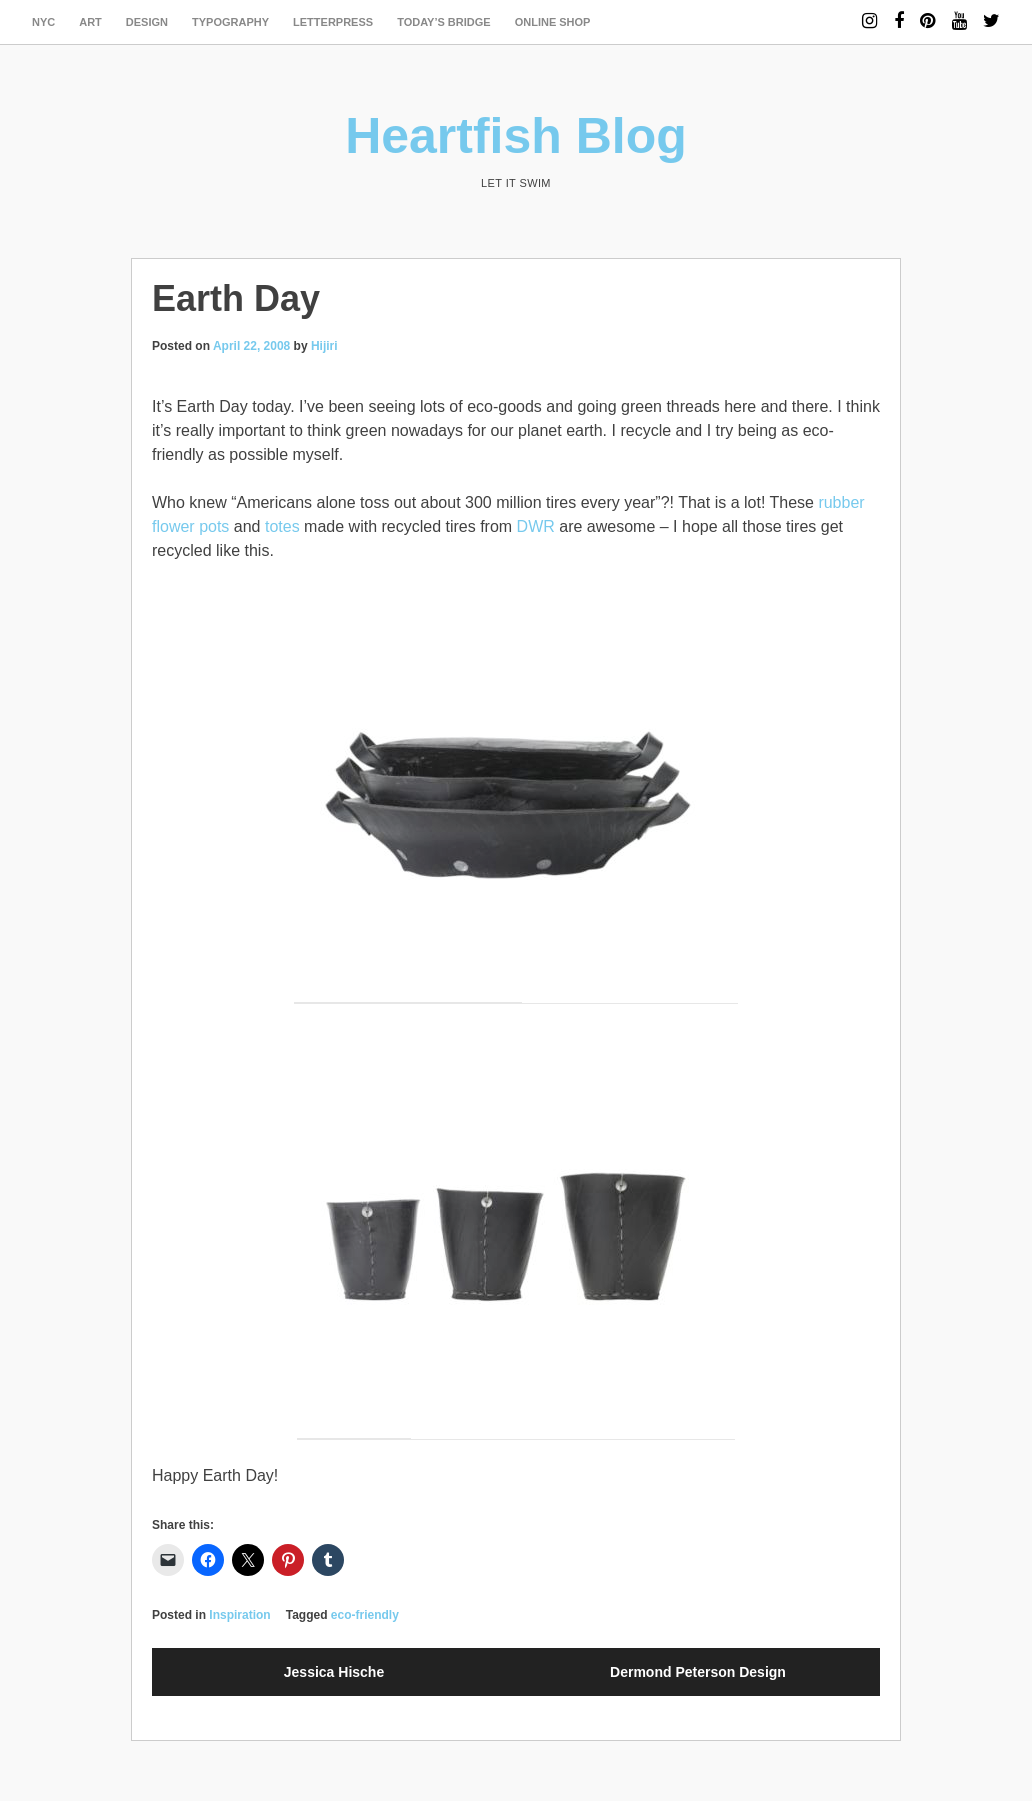  I want to click on Online Shop, so click(553, 22).